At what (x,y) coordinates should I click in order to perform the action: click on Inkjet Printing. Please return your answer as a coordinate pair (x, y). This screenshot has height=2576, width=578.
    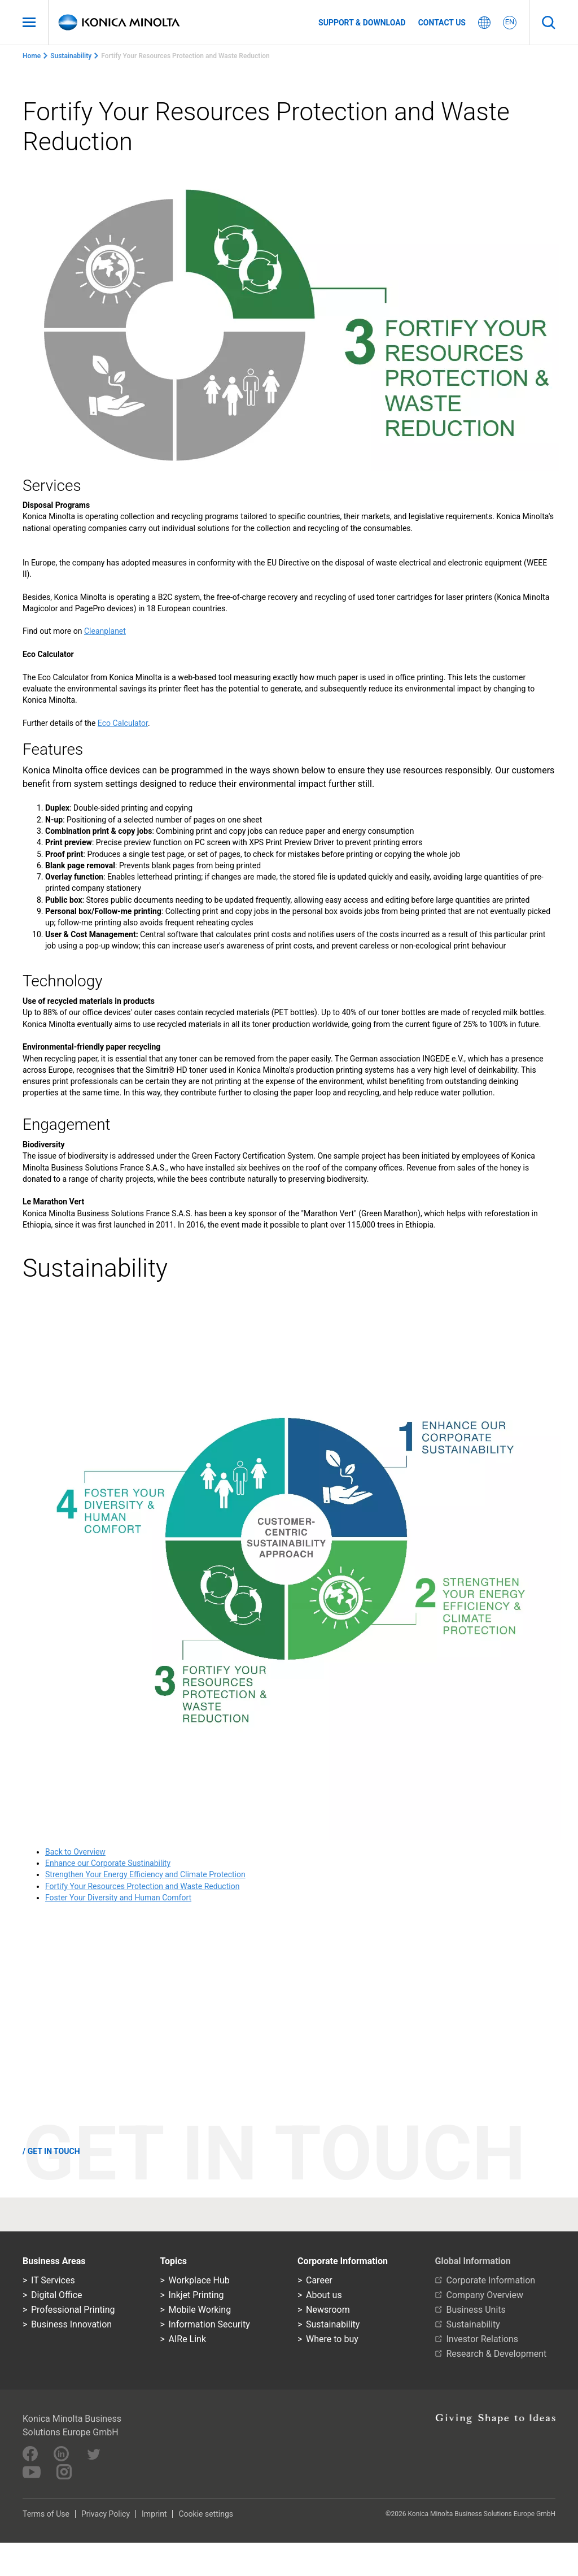
    Looking at the image, I should click on (196, 2295).